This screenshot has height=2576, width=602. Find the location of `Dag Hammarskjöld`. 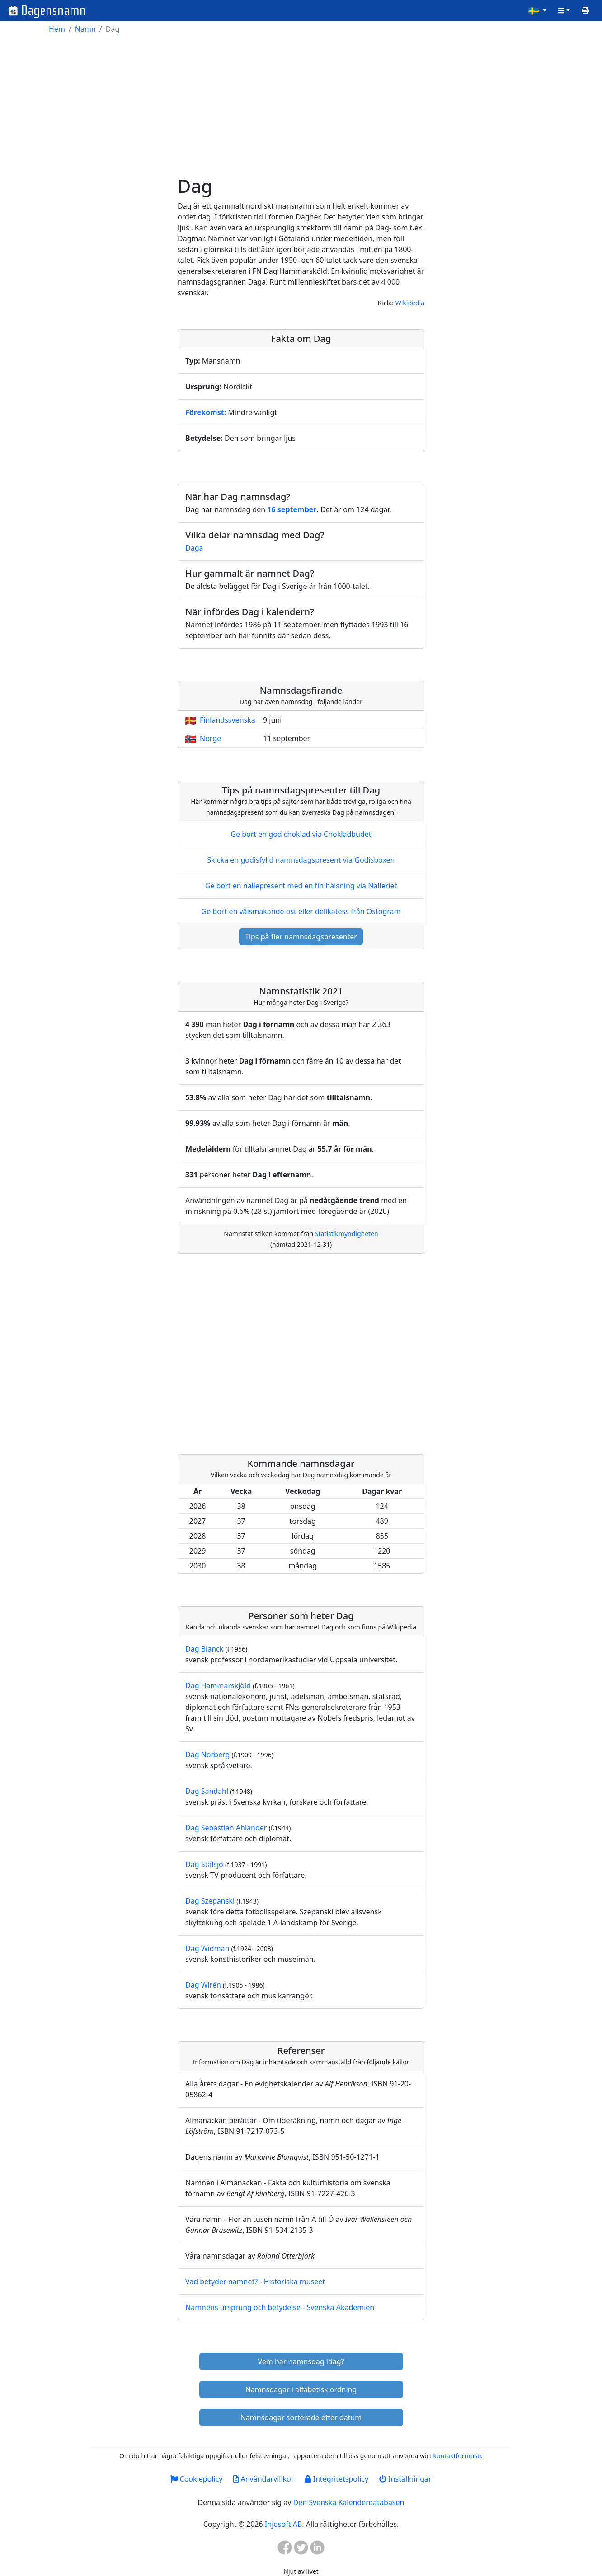

Dag Hammarskjöld is located at coordinates (218, 1685).